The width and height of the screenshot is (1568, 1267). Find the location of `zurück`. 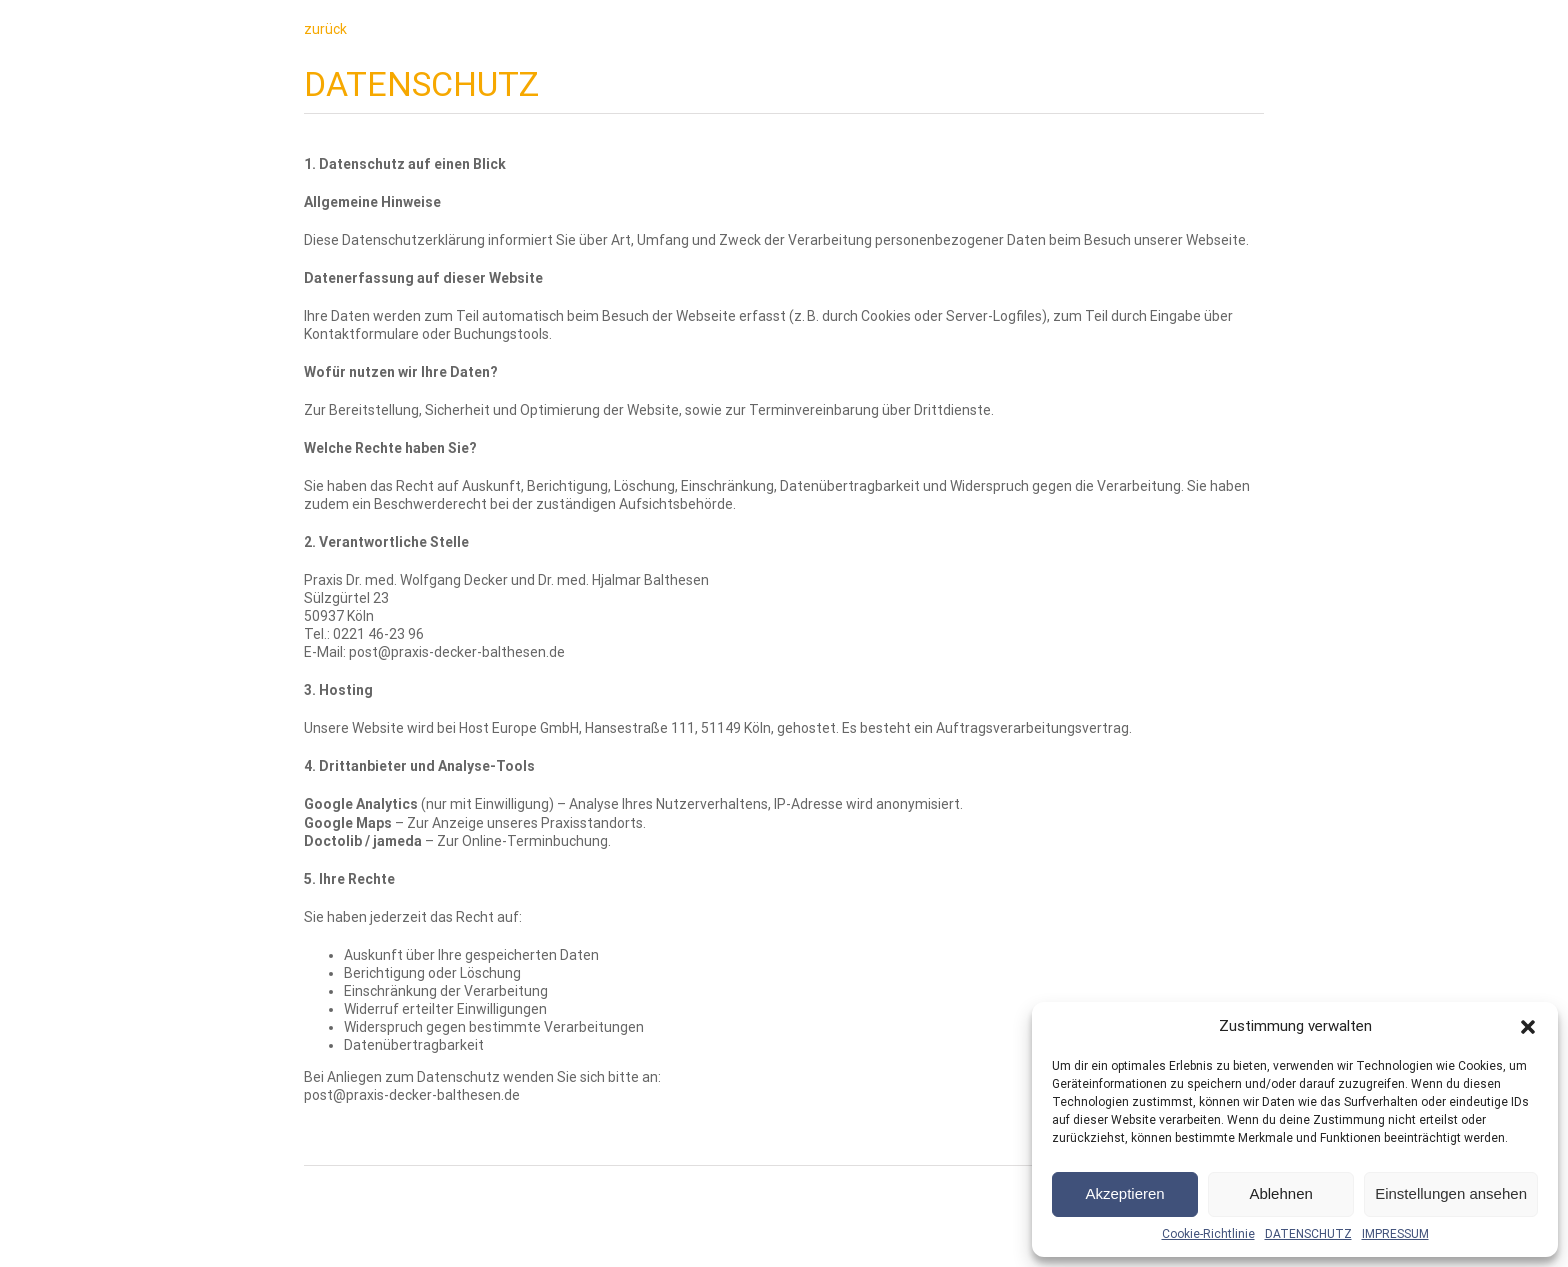

zurück is located at coordinates (325, 29).